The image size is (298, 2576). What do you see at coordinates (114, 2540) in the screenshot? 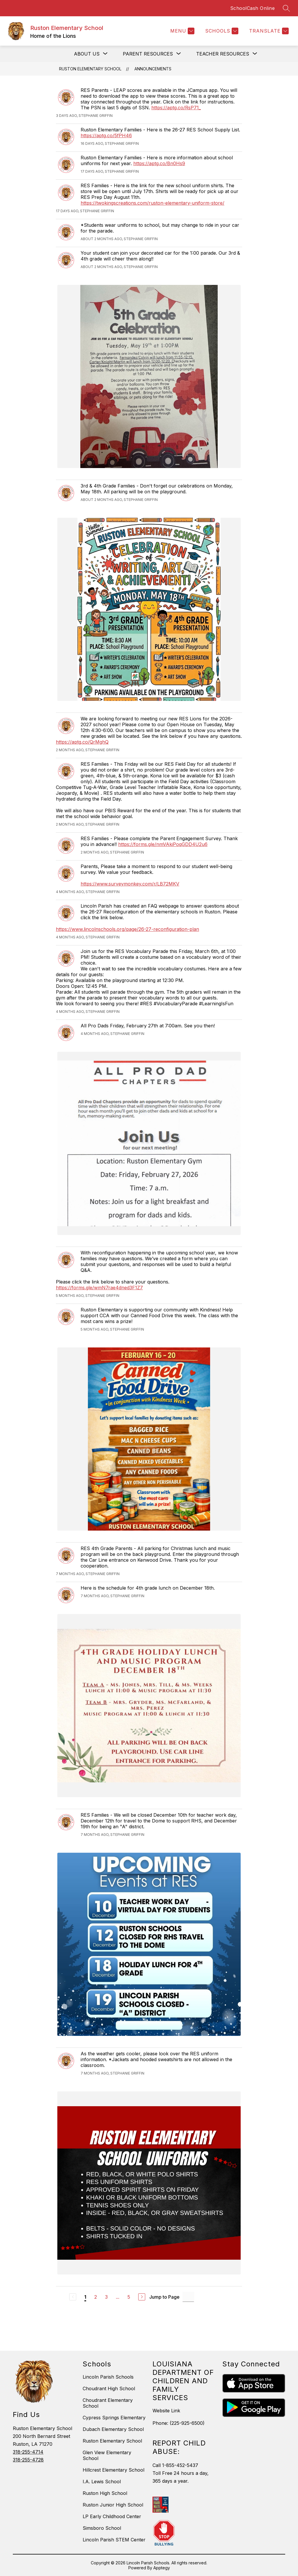
I see `Lincoln Parish STEM Center` at bounding box center [114, 2540].